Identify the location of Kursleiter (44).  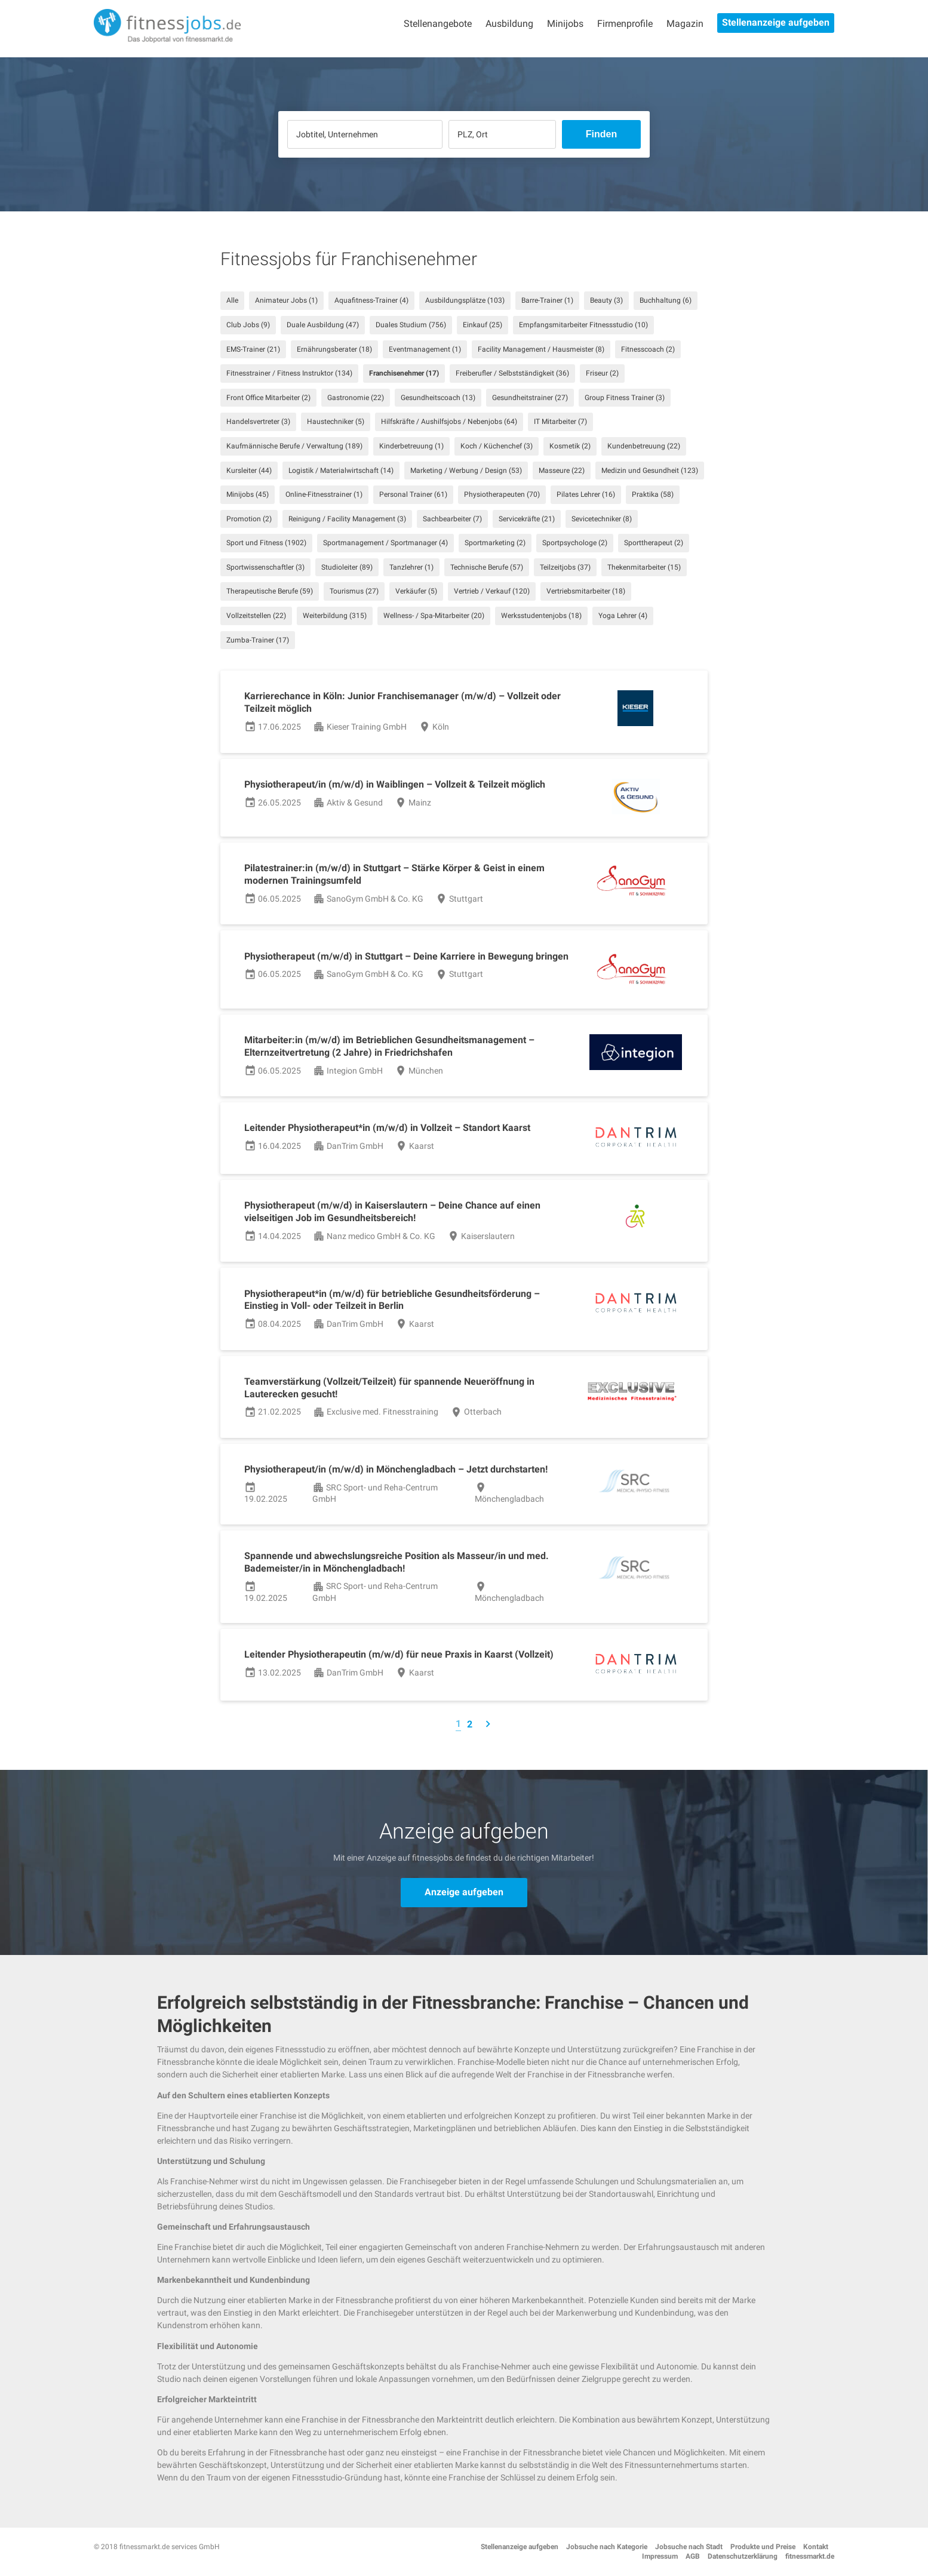
(249, 470).